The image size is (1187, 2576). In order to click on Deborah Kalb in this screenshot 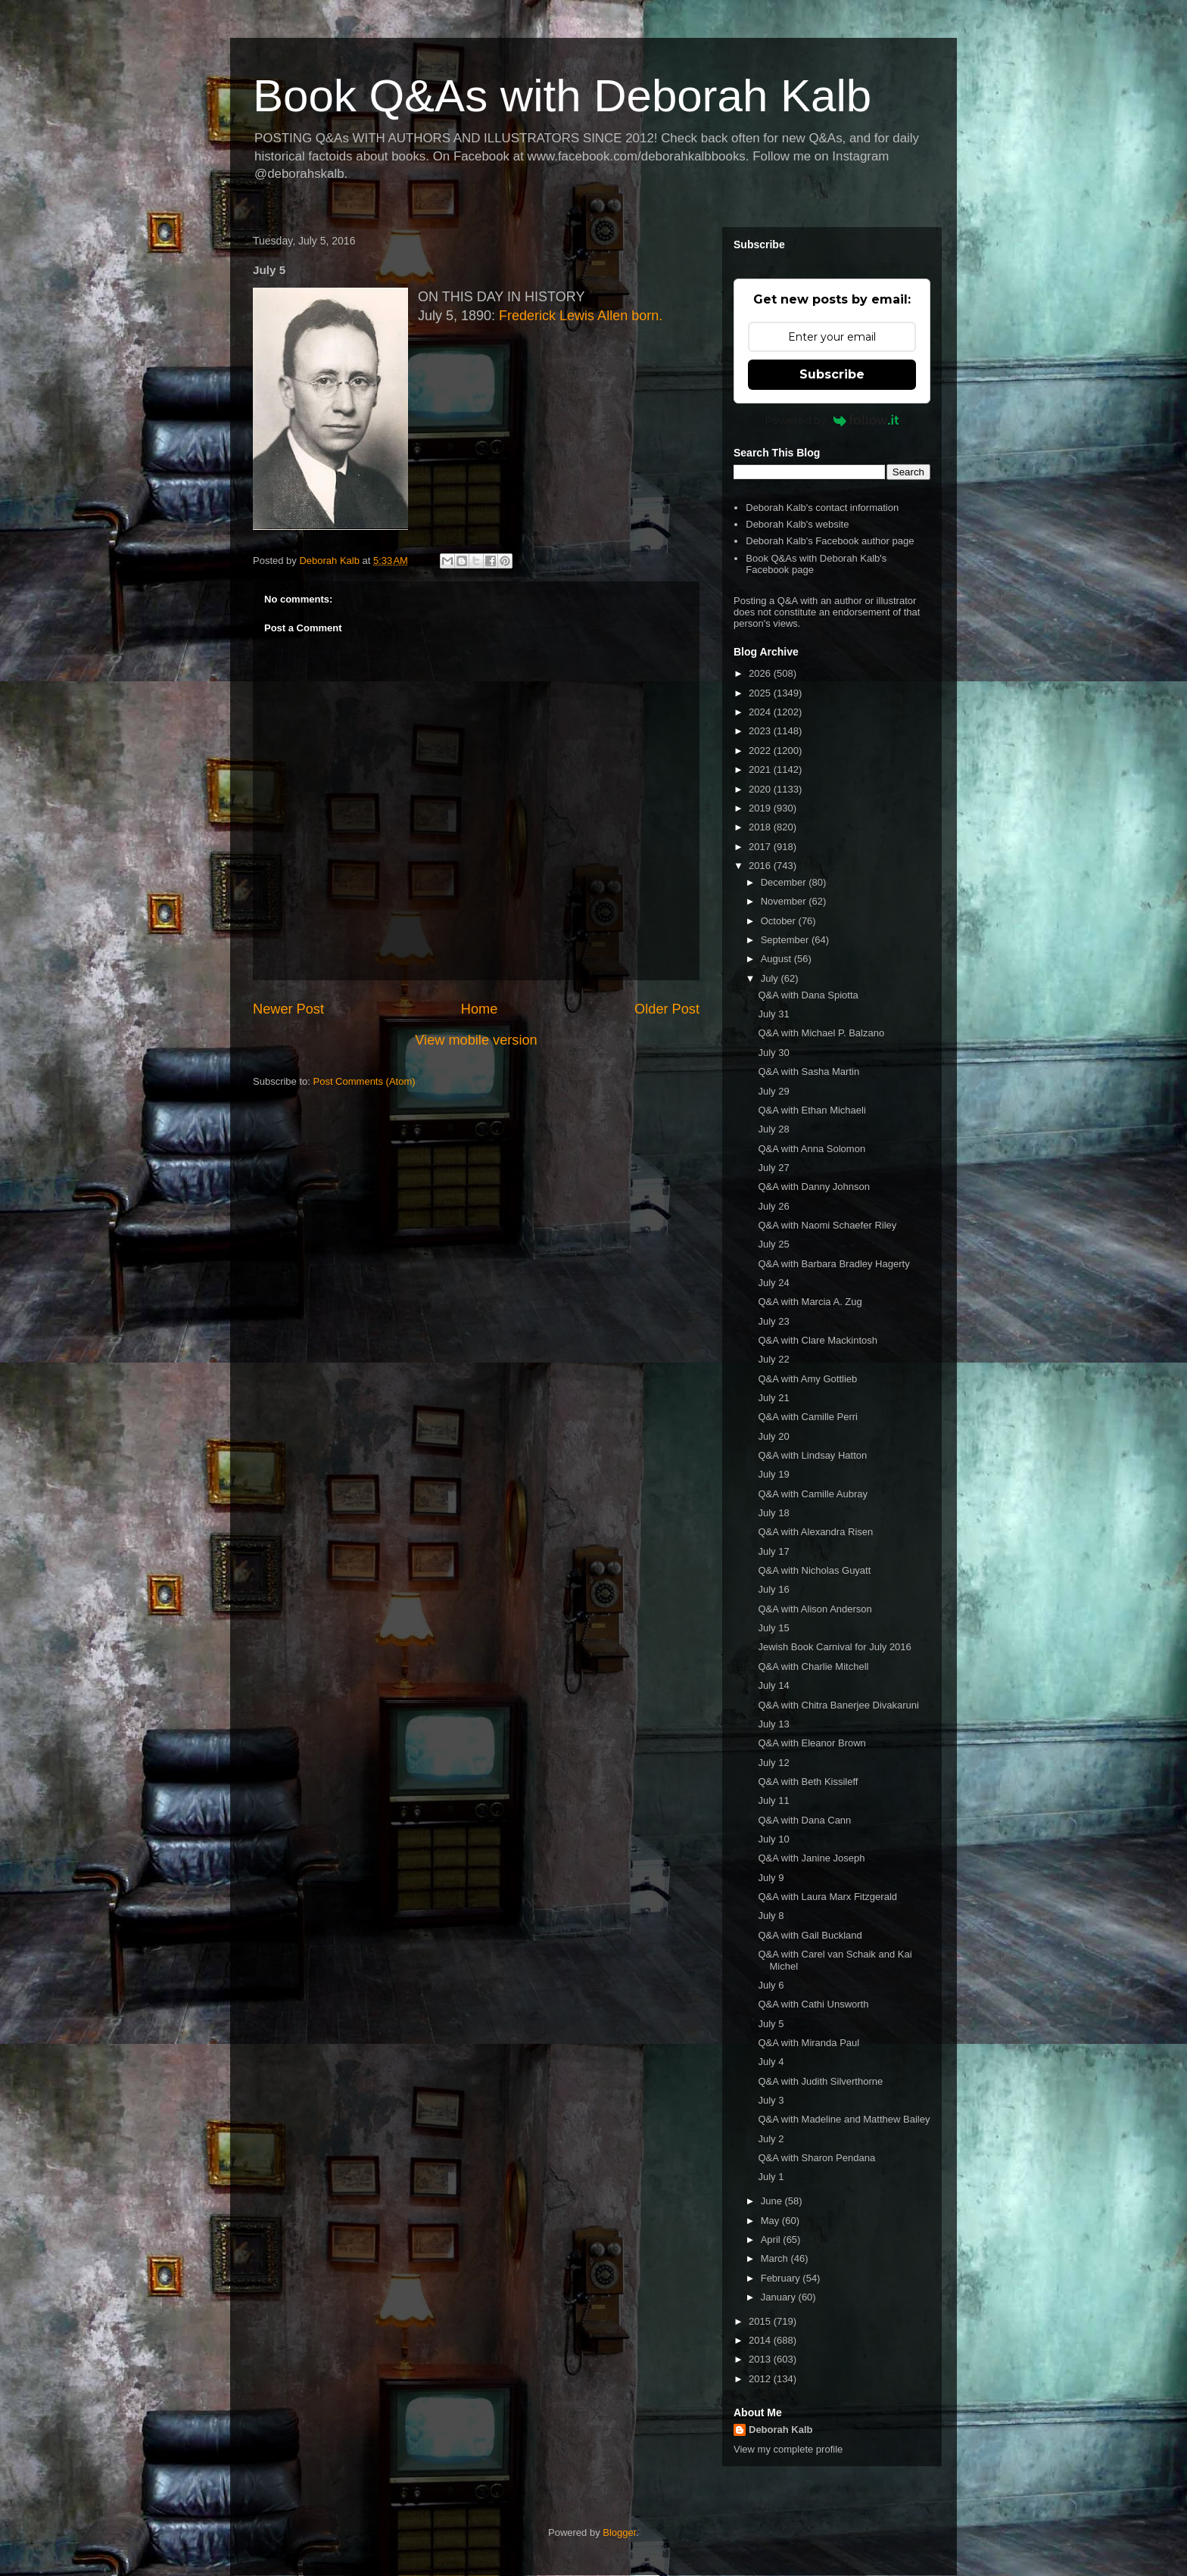, I will do `click(781, 2429)`.